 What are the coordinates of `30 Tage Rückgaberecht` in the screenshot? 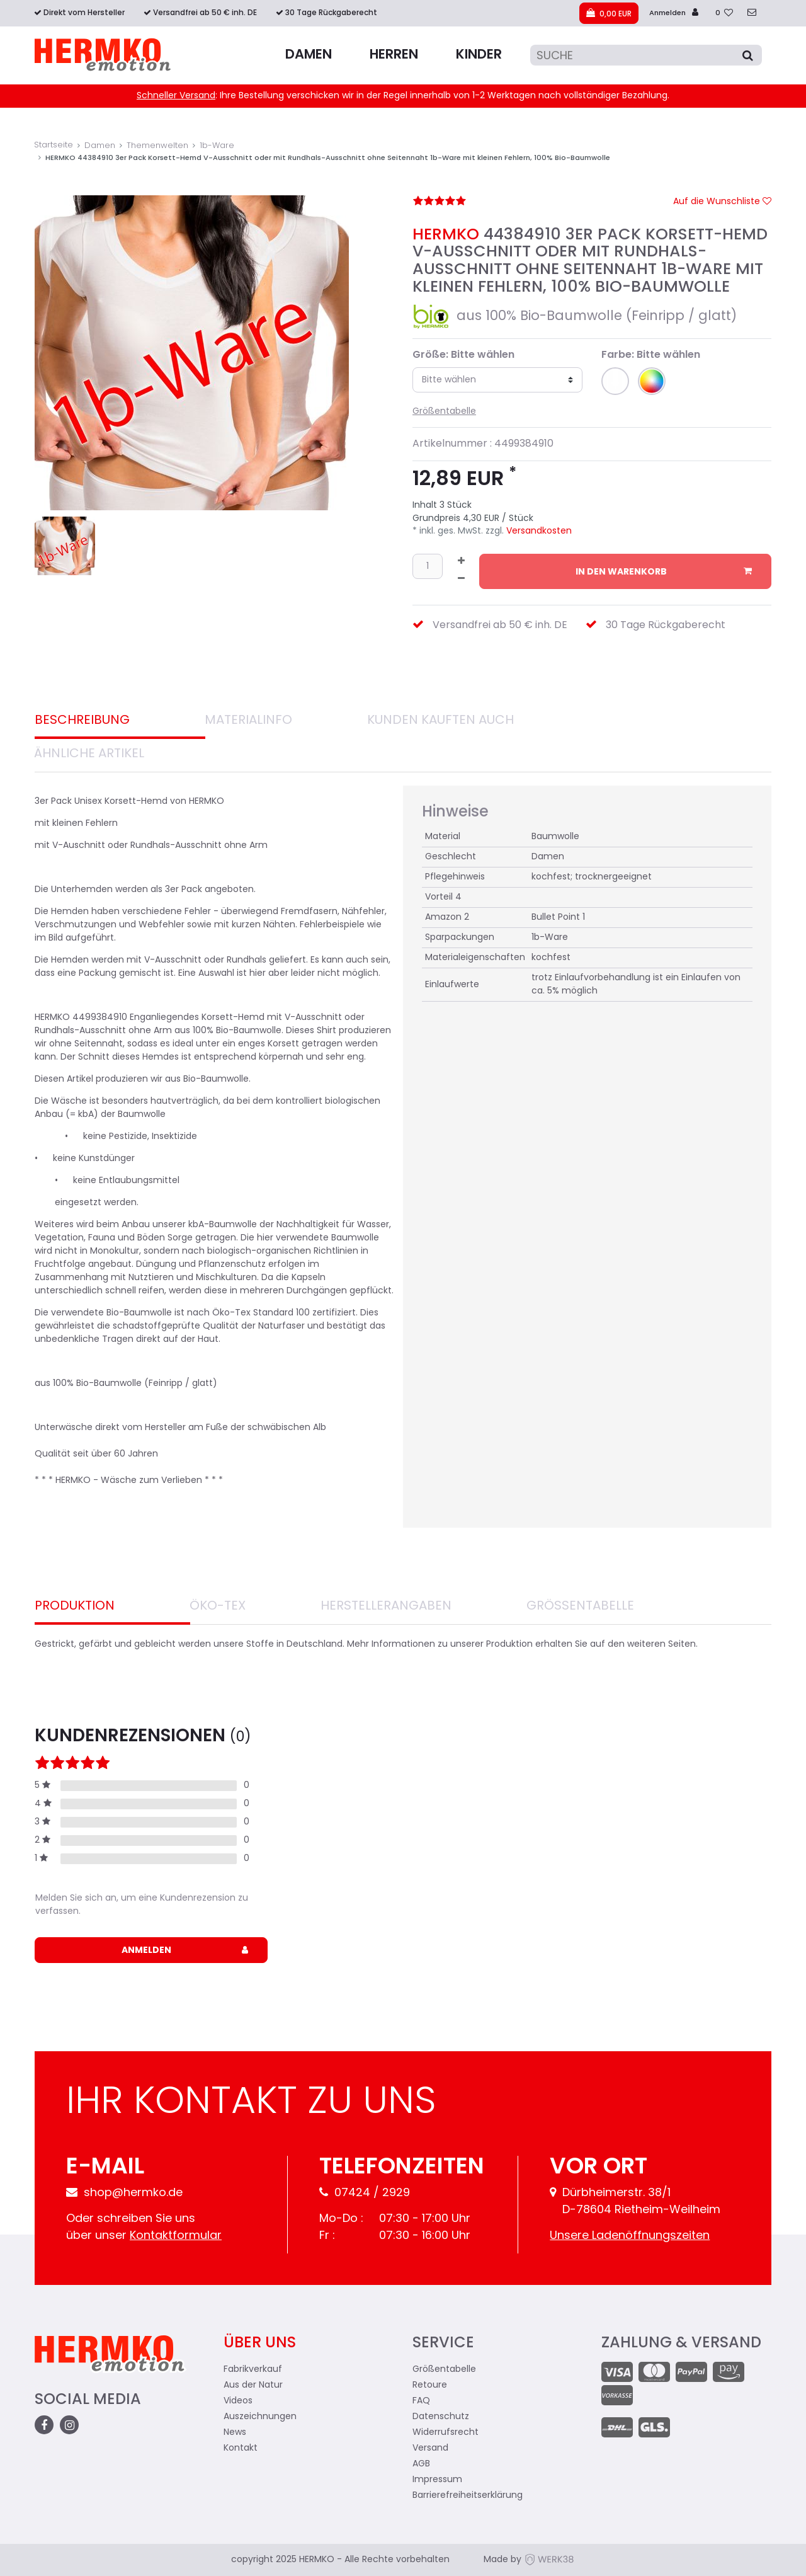 It's located at (331, 13).